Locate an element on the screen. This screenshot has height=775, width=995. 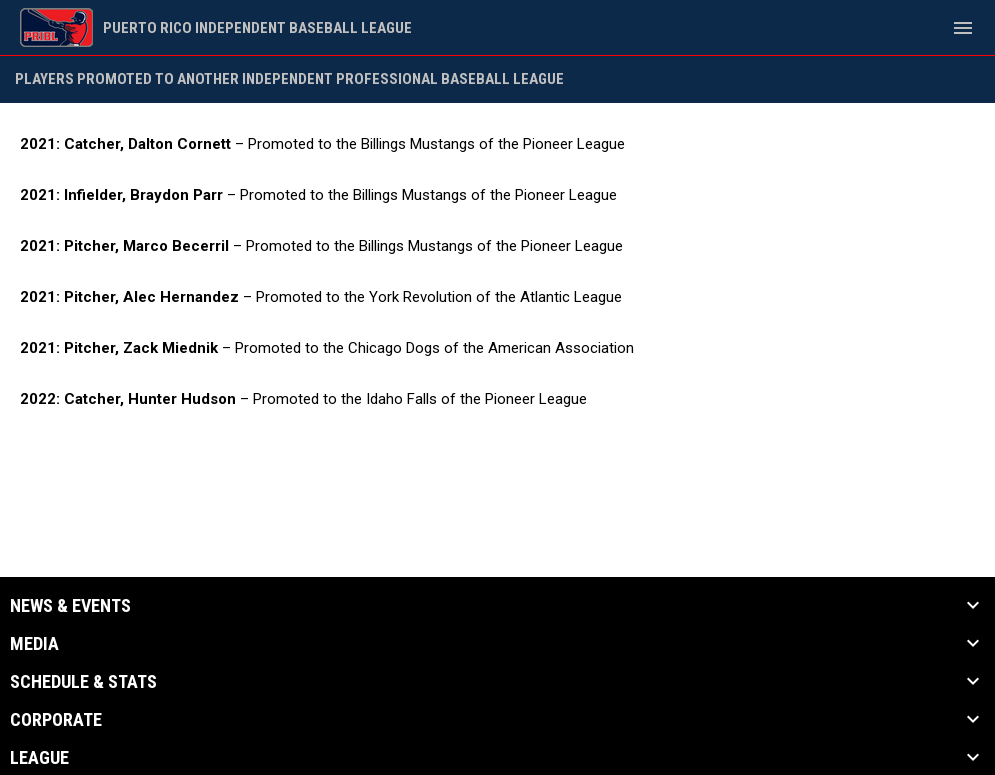
Schedule & Stats [button] is located at coordinates (83, 682).